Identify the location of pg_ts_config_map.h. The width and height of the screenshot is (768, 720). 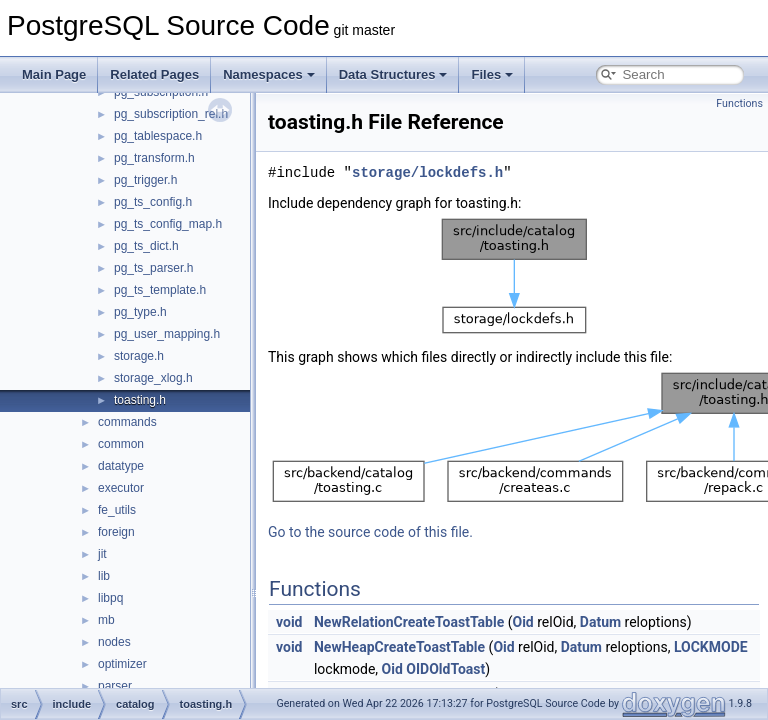
(168, 224).